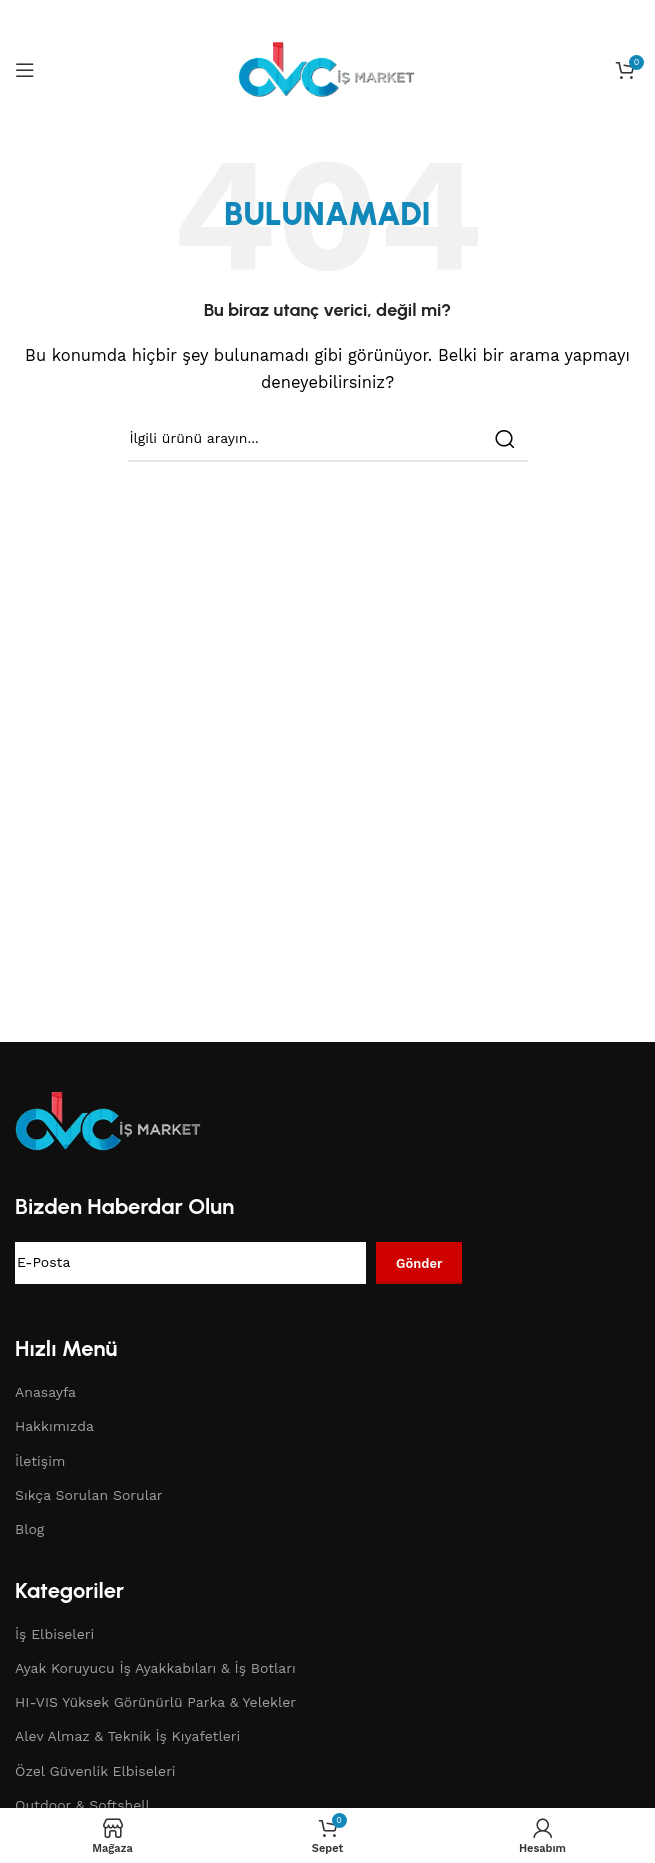 The width and height of the screenshot is (655, 1863). I want to click on Alev Almaz & Teknik İş Kıyafetleri, so click(127, 1736).